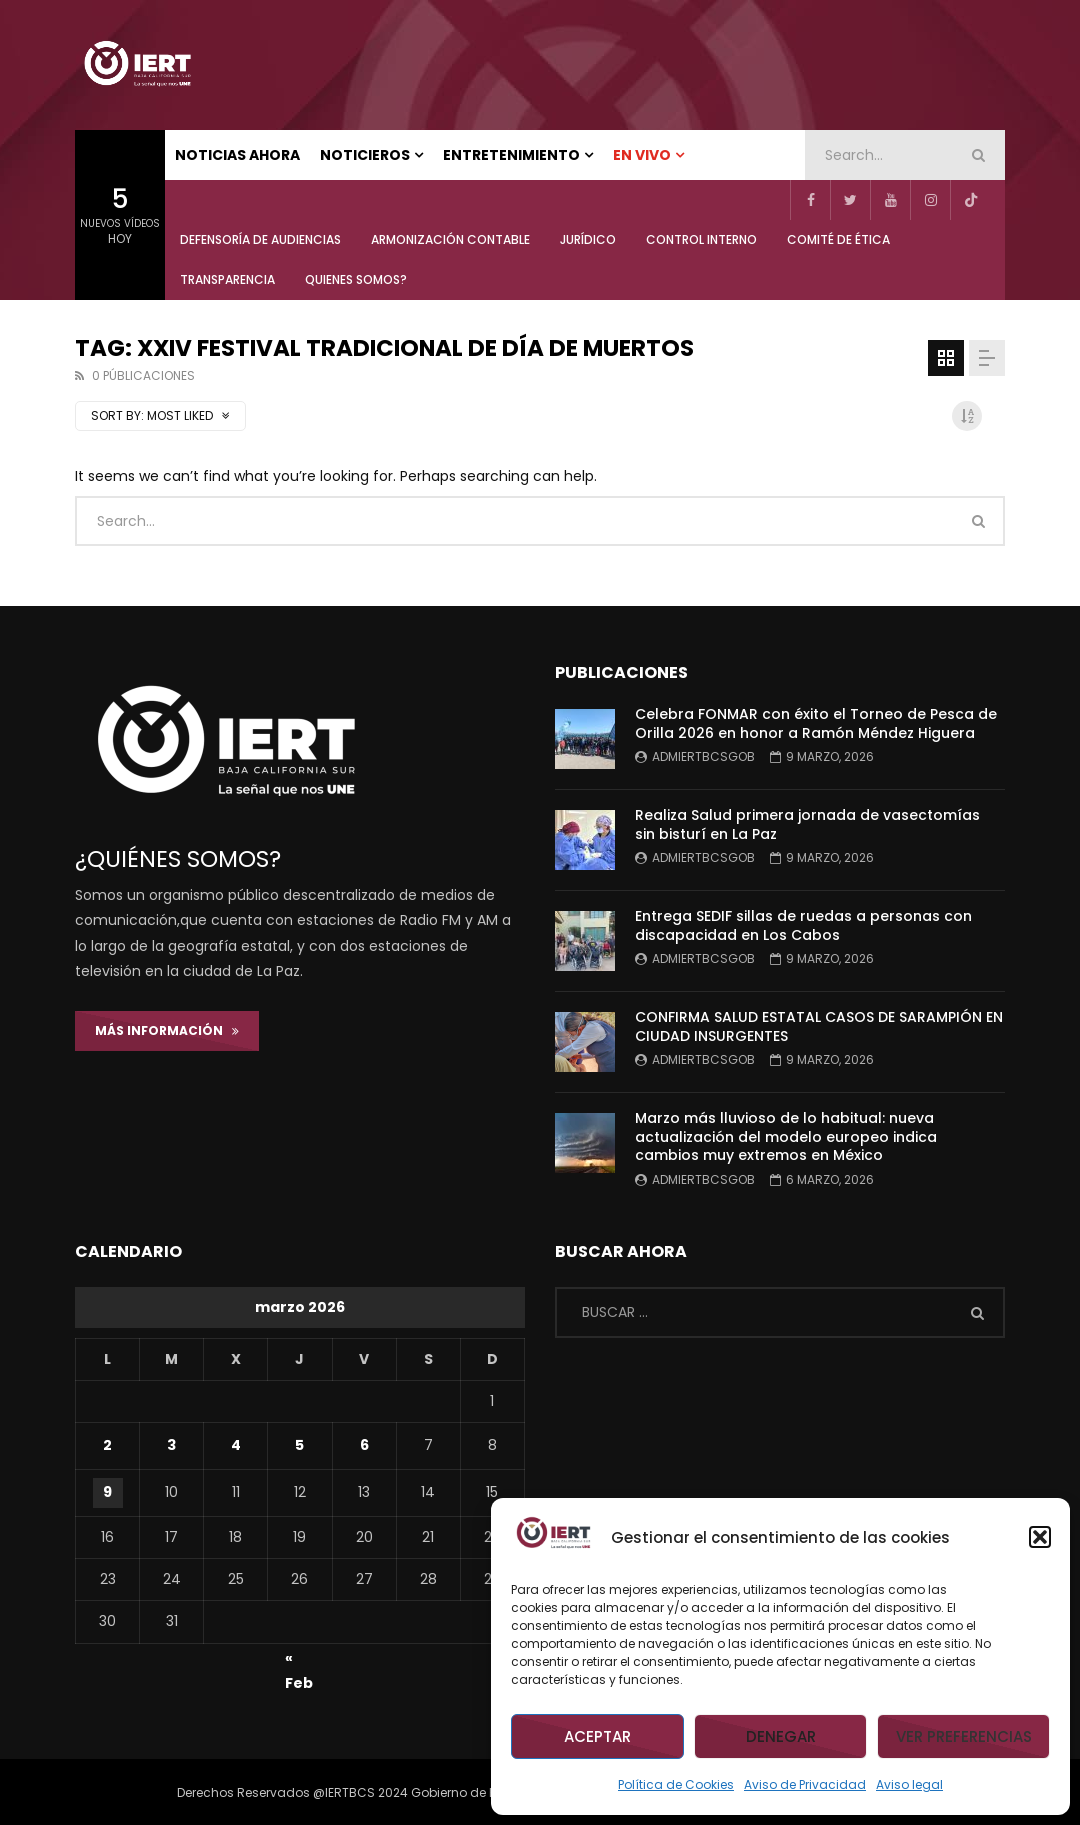 This screenshot has height=1825, width=1080. What do you see at coordinates (227, 279) in the screenshot?
I see `TRANSPARENCIA` at bounding box center [227, 279].